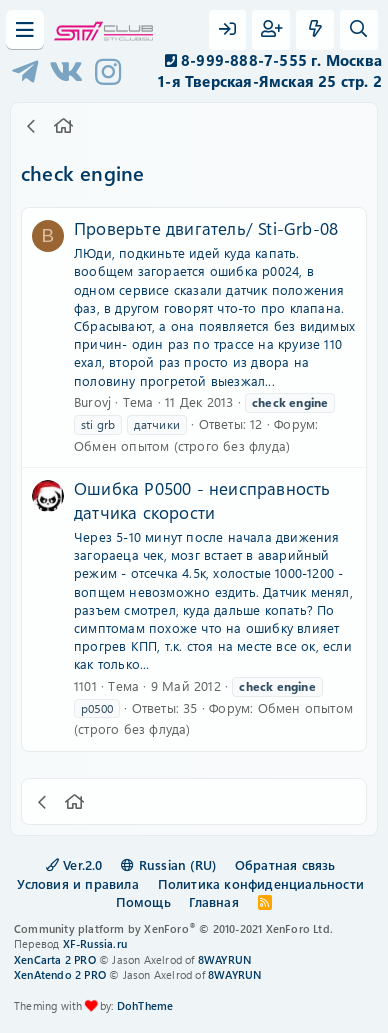  What do you see at coordinates (224, 959) in the screenshot?
I see `8WAYRUN` at bounding box center [224, 959].